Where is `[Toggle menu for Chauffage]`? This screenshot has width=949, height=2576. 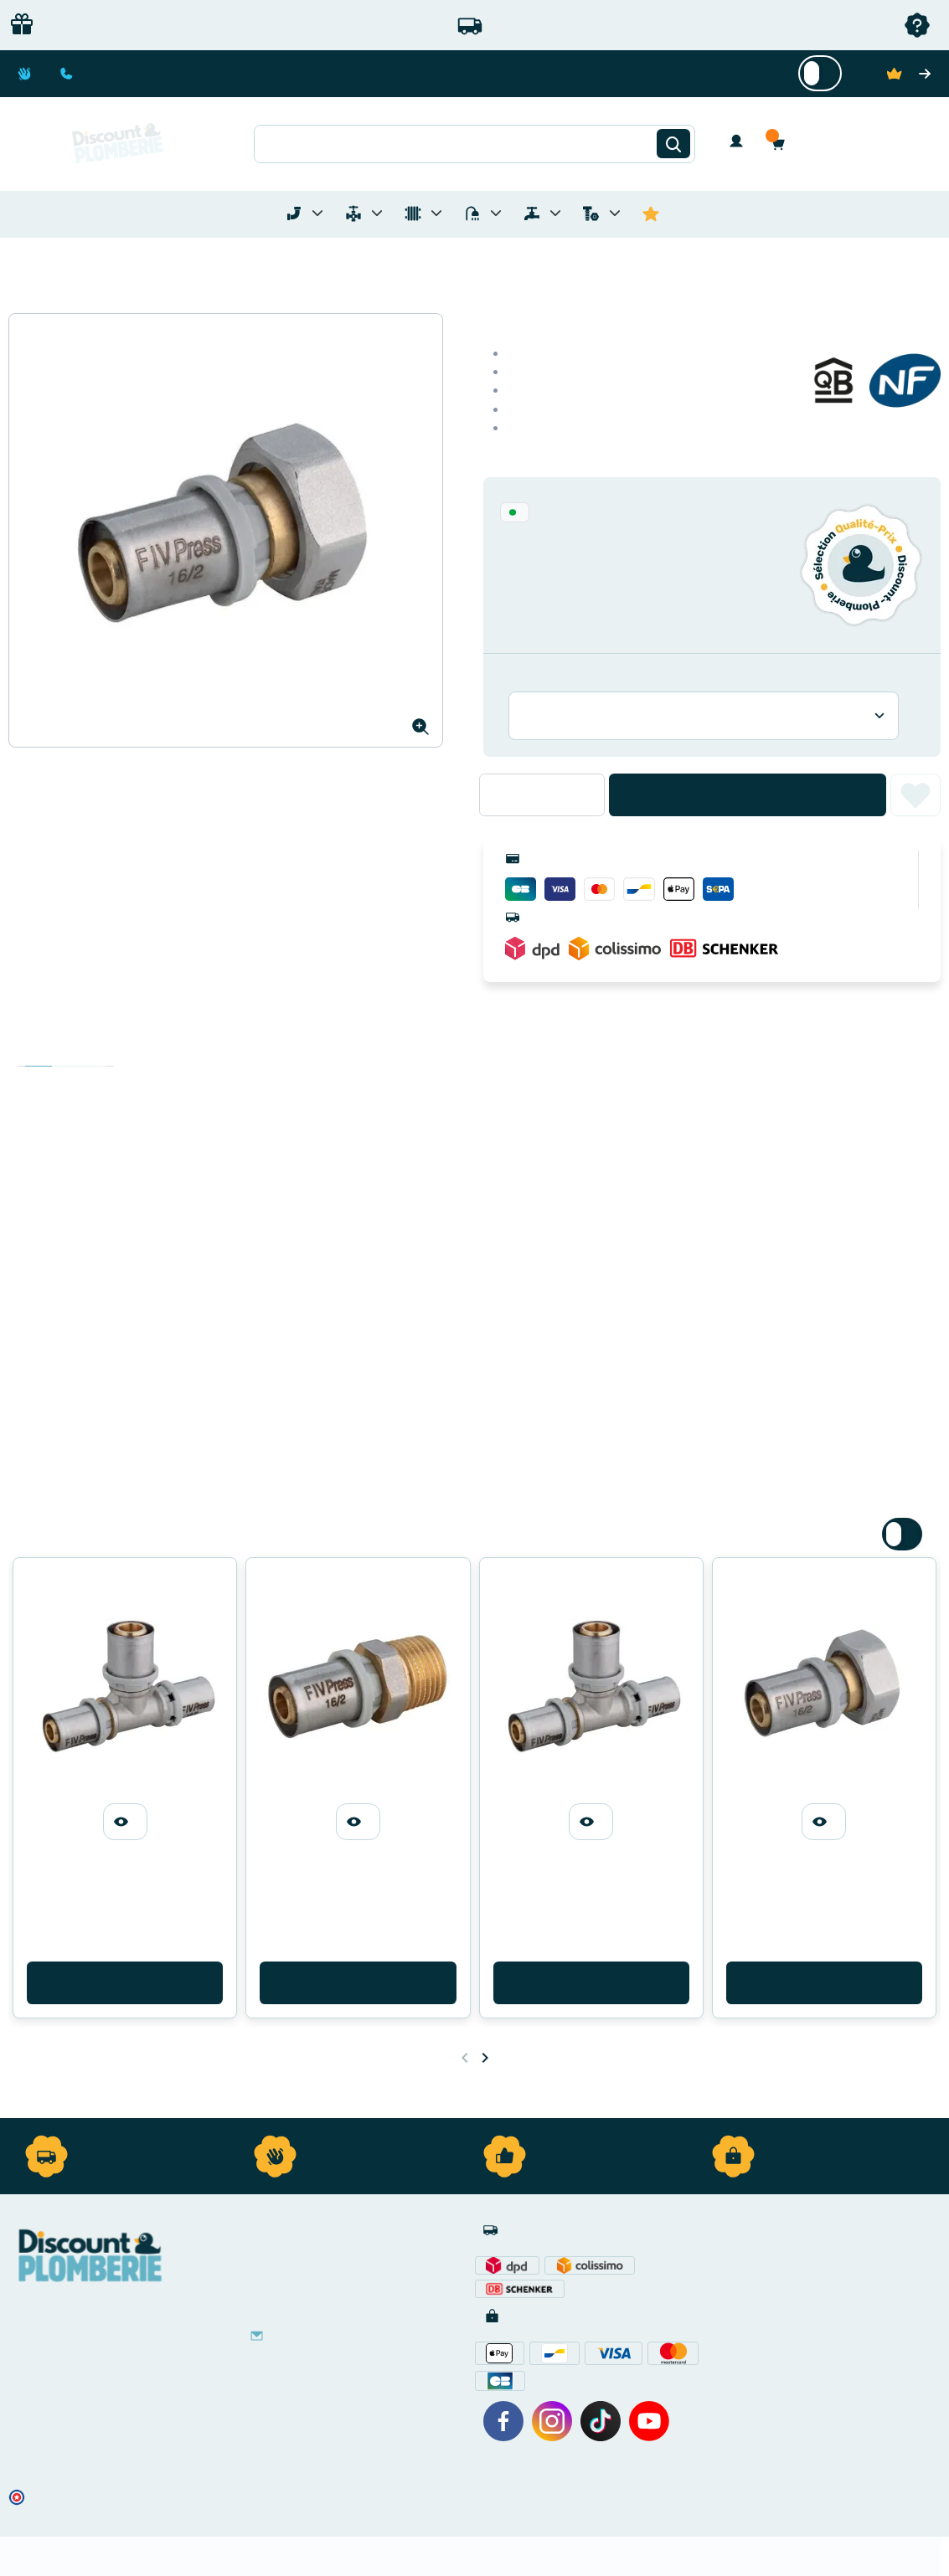
[Toggle menu for Chauffage] is located at coordinates (436, 213).